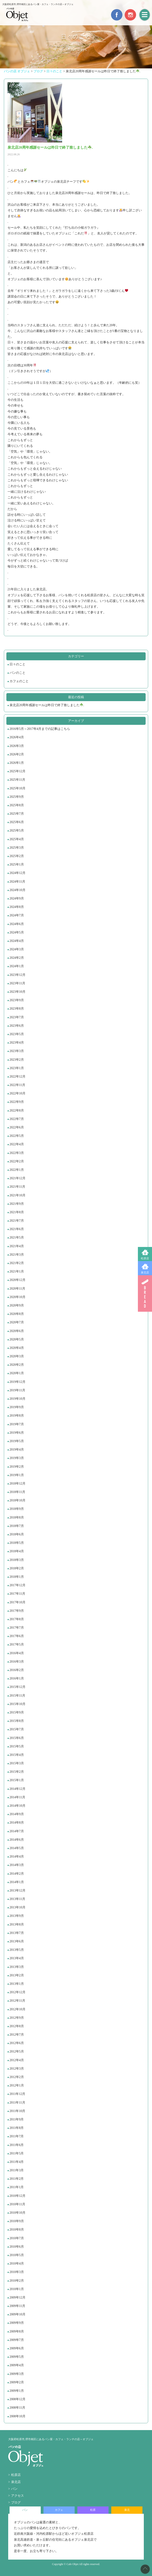 This screenshot has width=152, height=2576. Describe the element at coordinates (17, 2017) in the screenshot. I see `2012年9月` at that location.